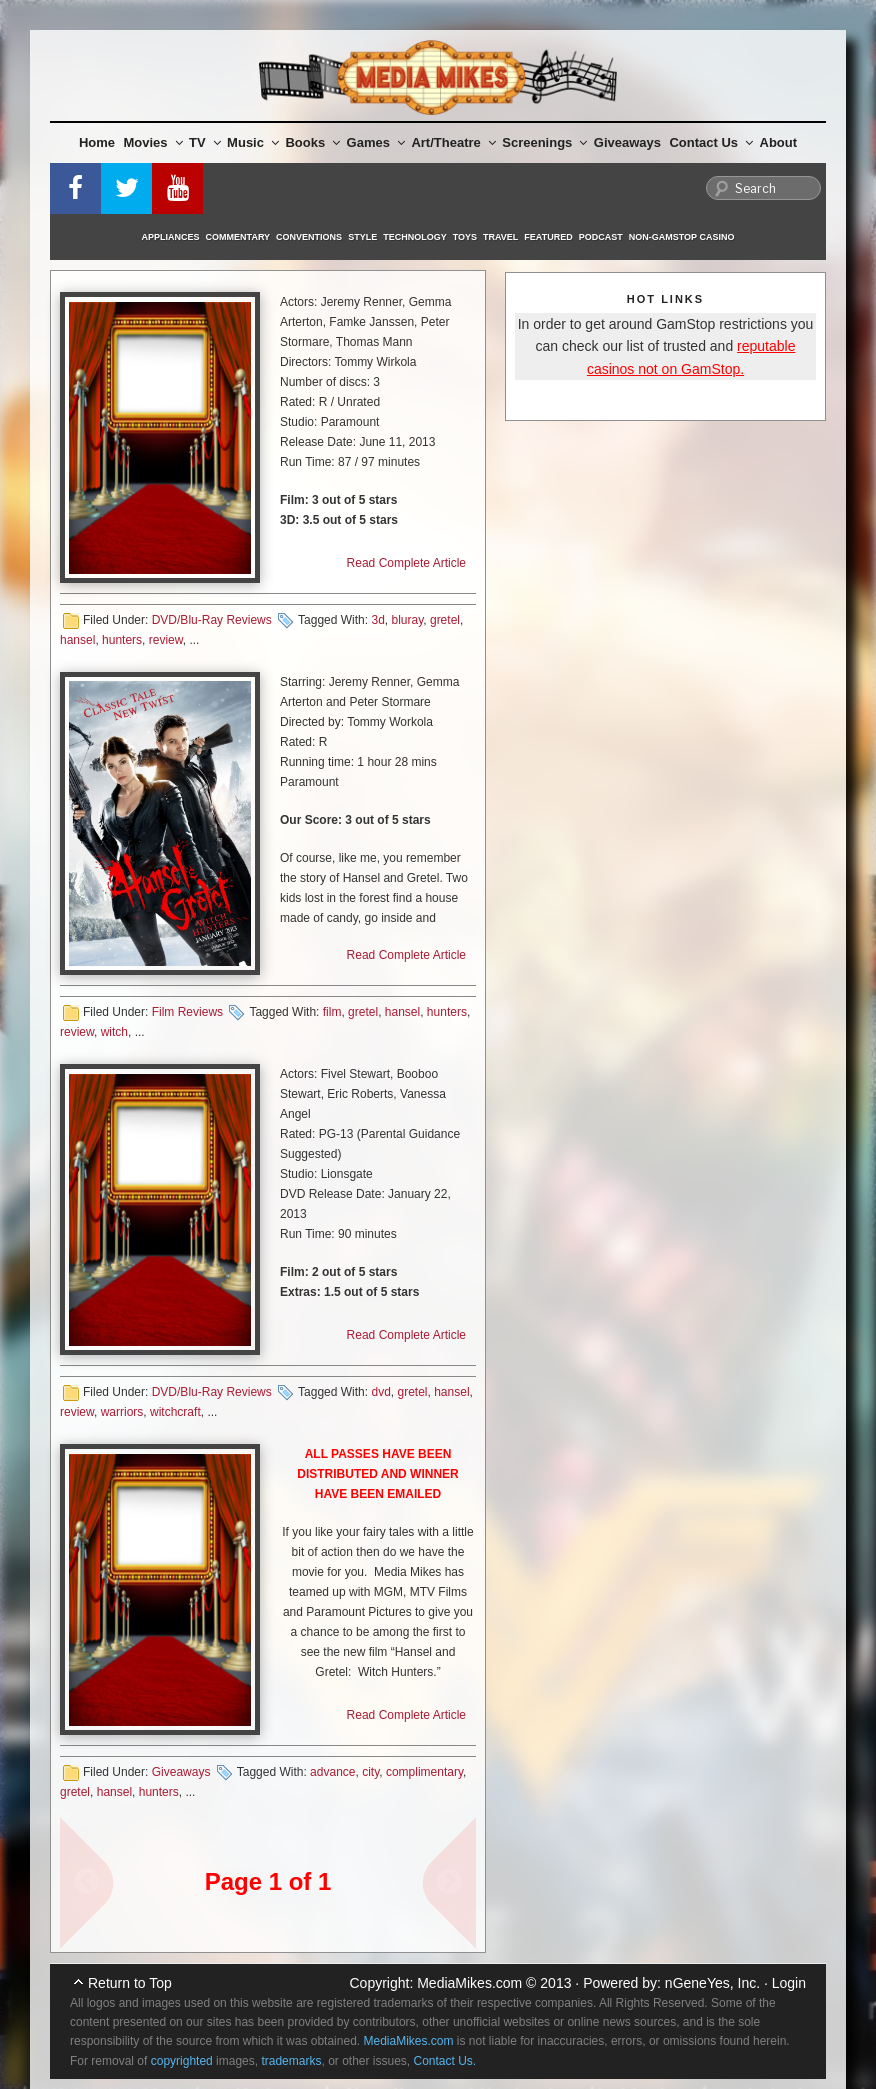 Image resolution: width=876 pixels, height=2089 pixels. I want to click on trademarks, so click(291, 2061).